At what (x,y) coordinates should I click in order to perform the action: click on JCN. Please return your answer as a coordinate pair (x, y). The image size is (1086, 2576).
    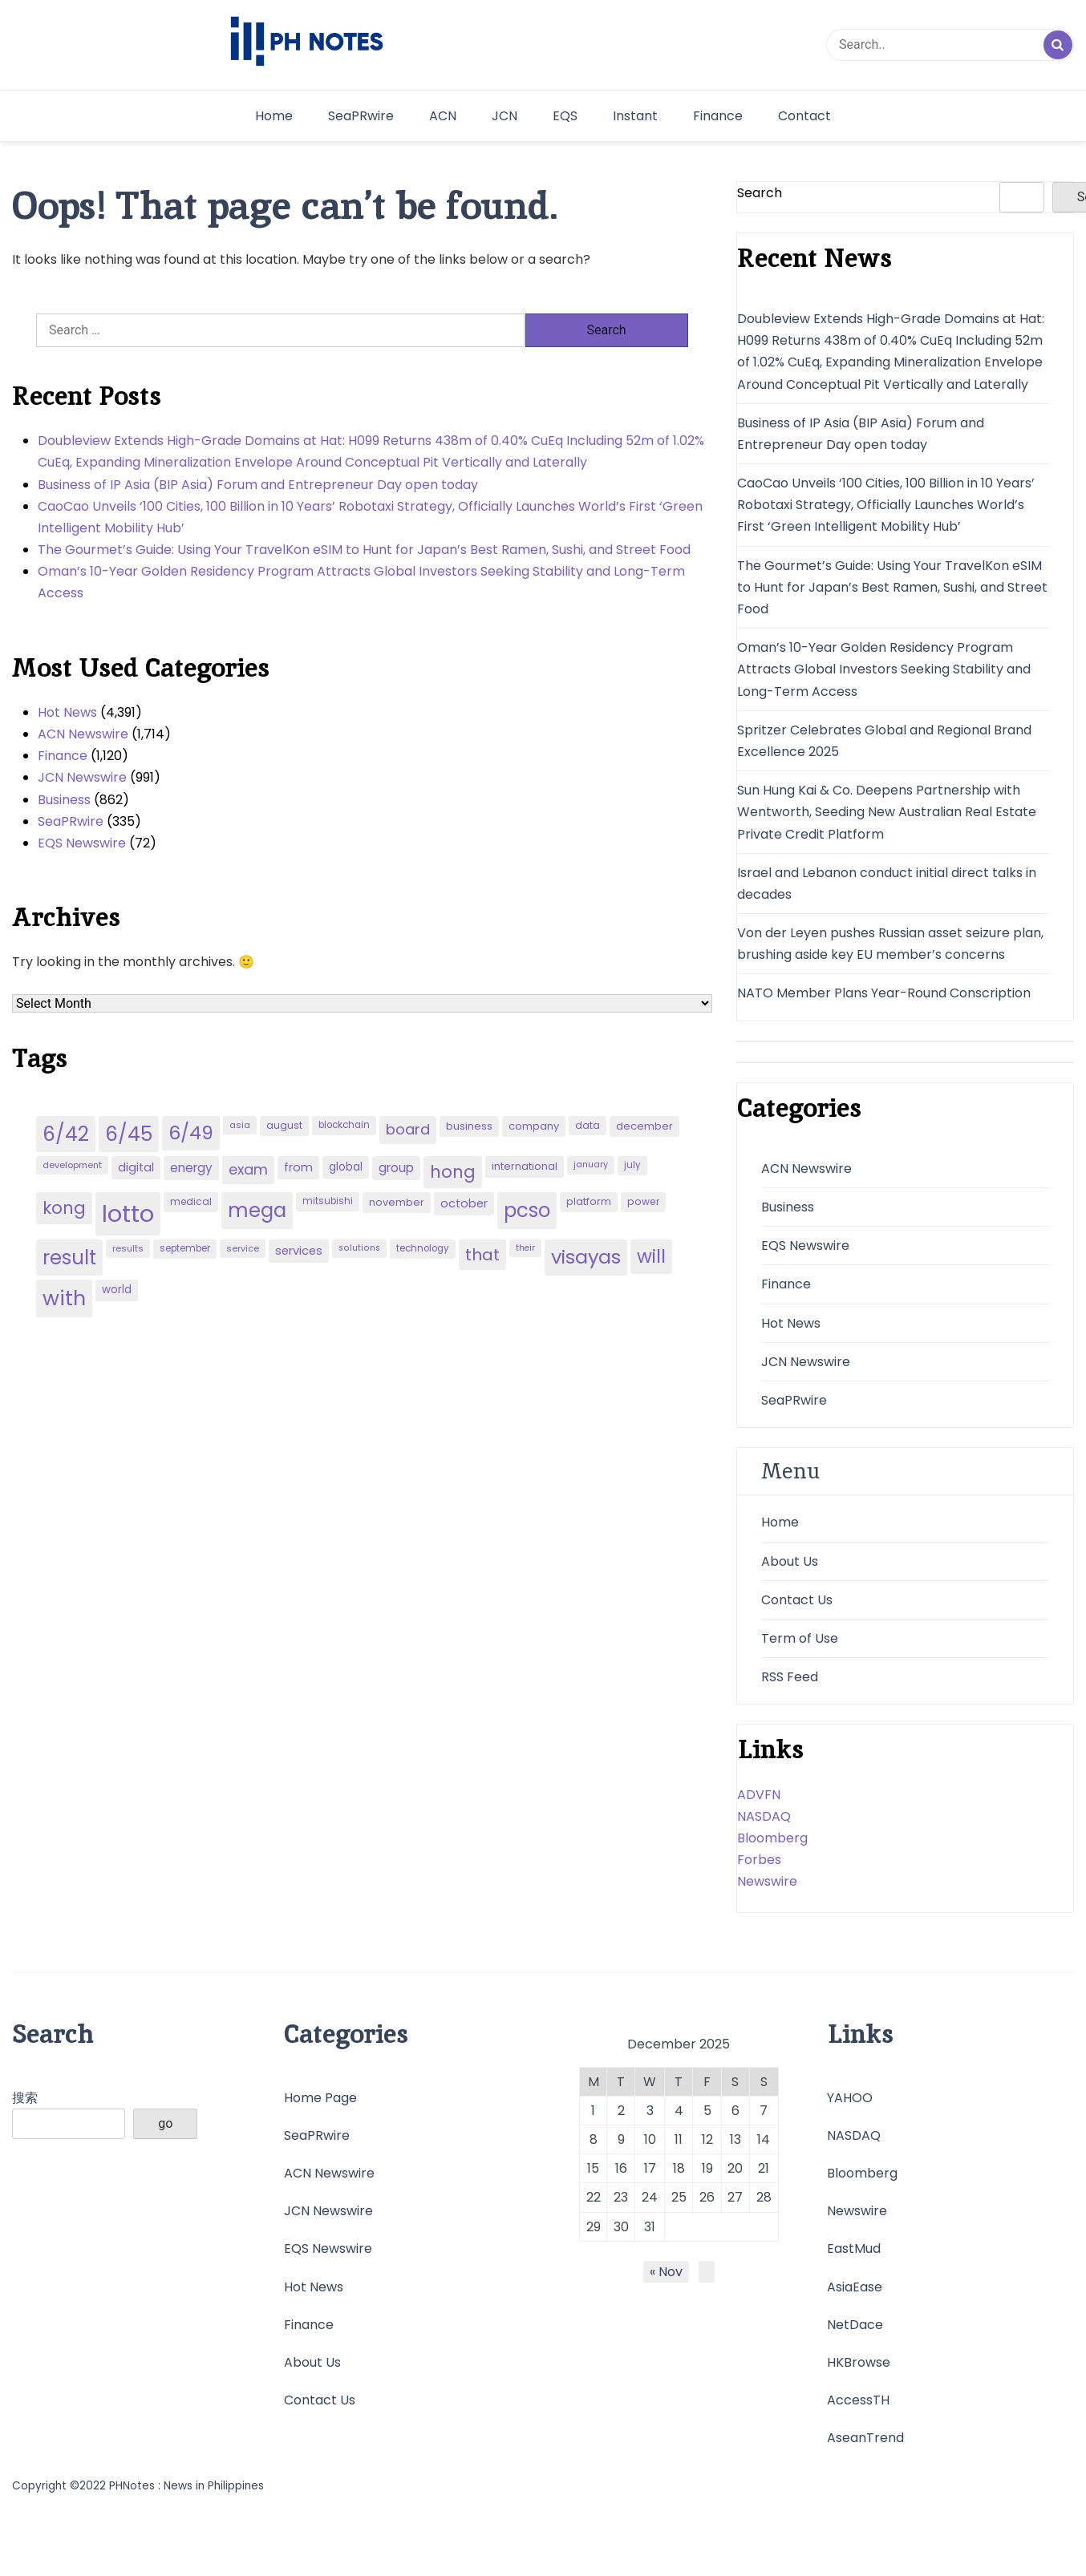
    Looking at the image, I should click on (504, 116).